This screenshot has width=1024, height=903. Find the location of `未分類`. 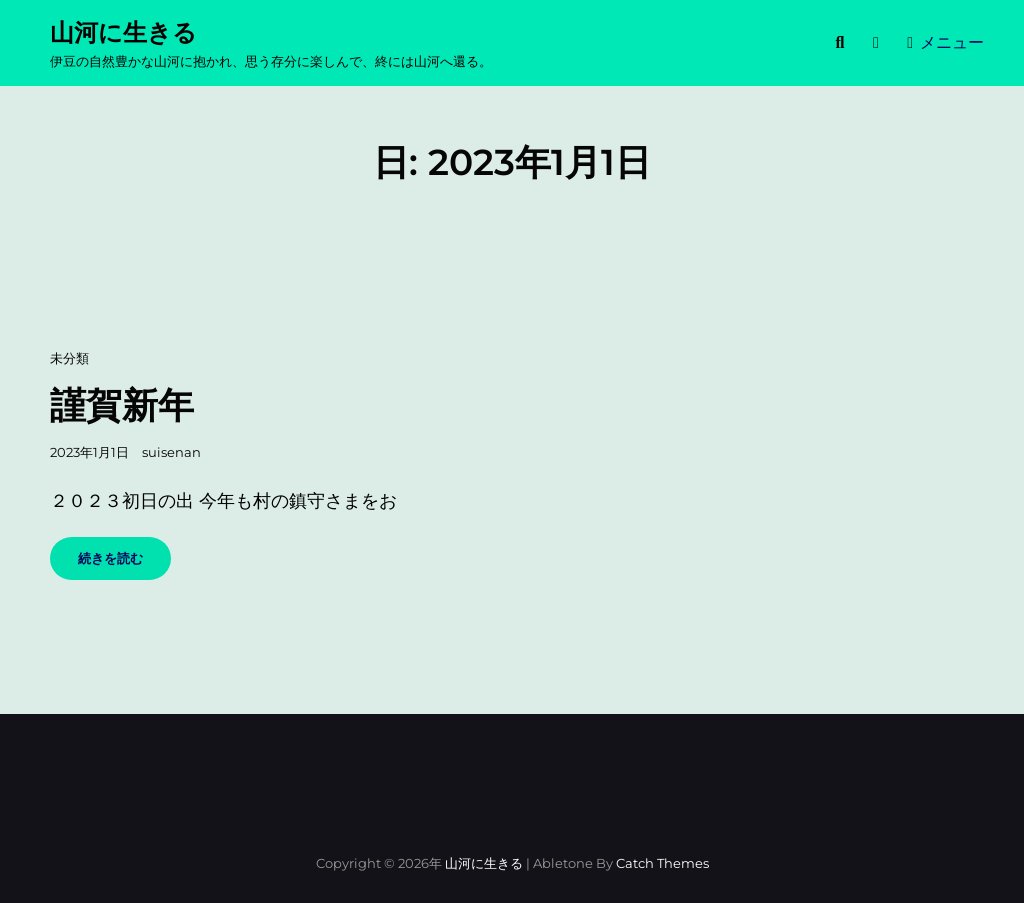

未分類 is located at coordinates (69, 358).